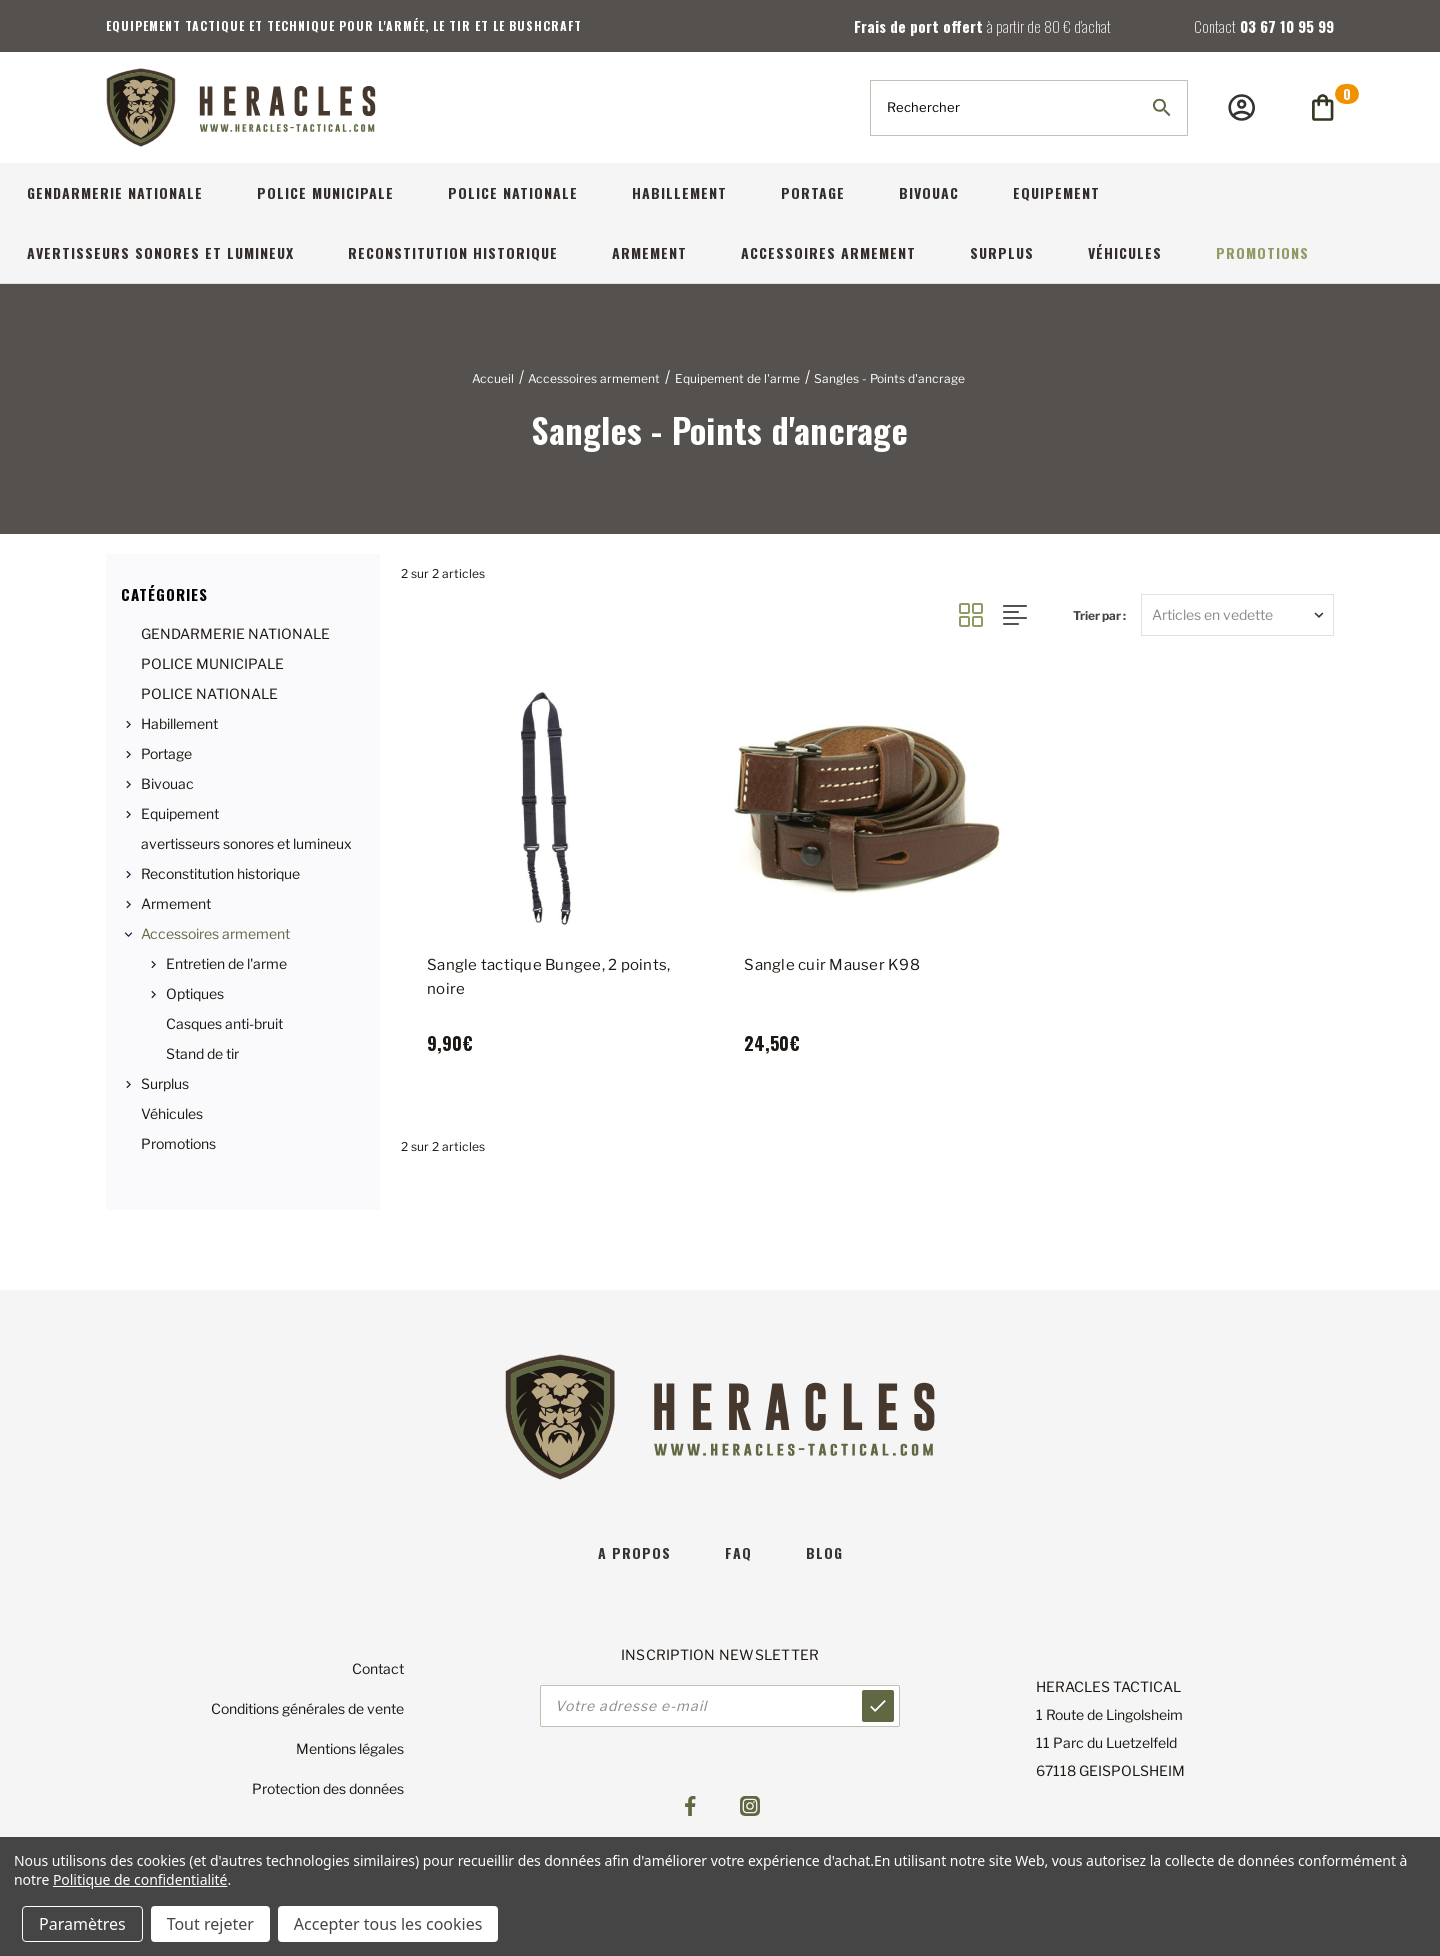 Image resolution: width=1440 pixels, height=1956 pixels. Describe the element at coordinates (832, 965) in the screenshot. I see `Sangle cuir Mauser K98` at that location.